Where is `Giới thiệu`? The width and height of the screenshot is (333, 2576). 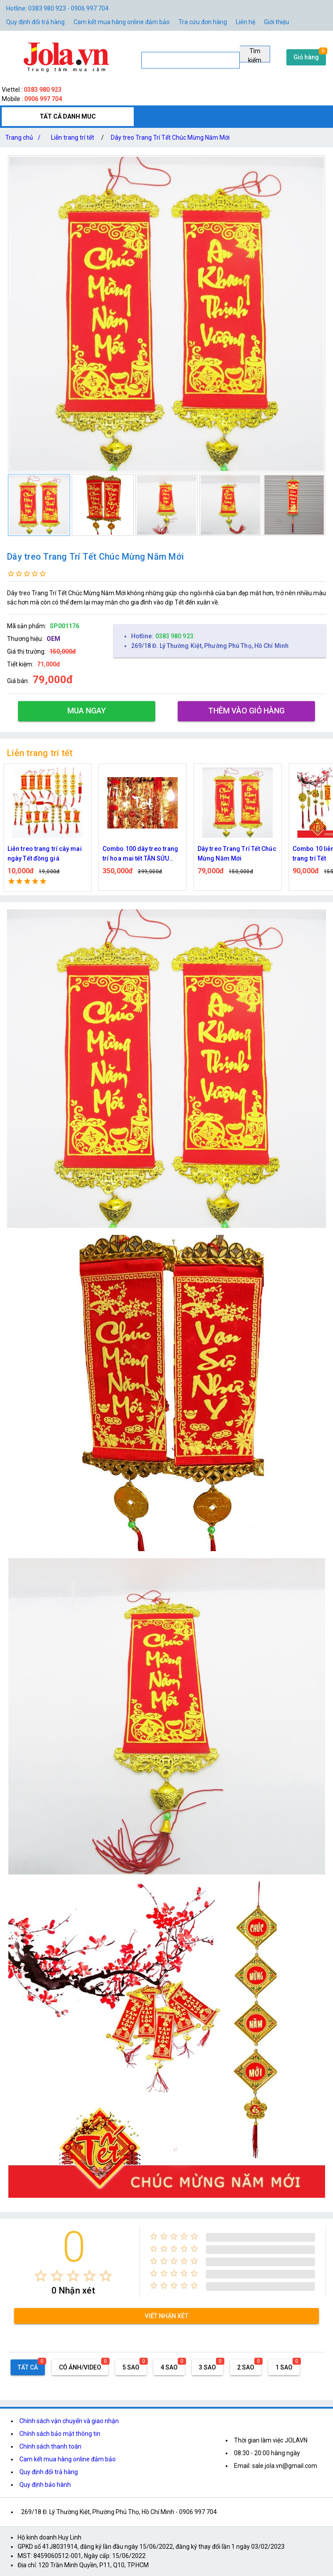 Giới thiệu is located at coordinates (276, 21).